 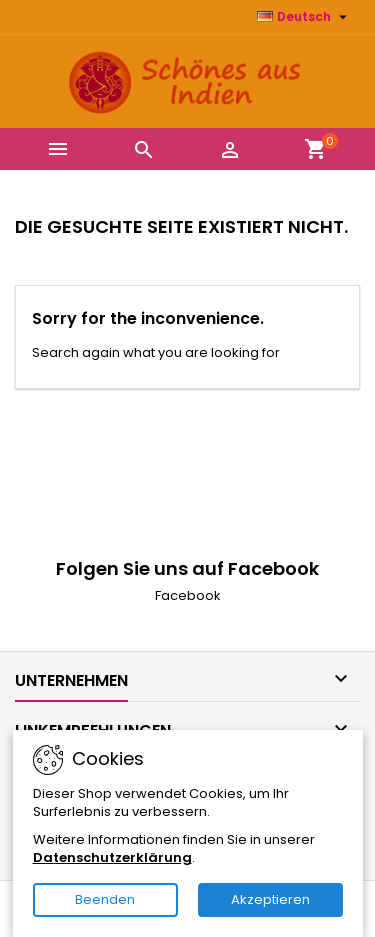 I want to click on Datenschutzerklärung, so click(x=112, y=857).